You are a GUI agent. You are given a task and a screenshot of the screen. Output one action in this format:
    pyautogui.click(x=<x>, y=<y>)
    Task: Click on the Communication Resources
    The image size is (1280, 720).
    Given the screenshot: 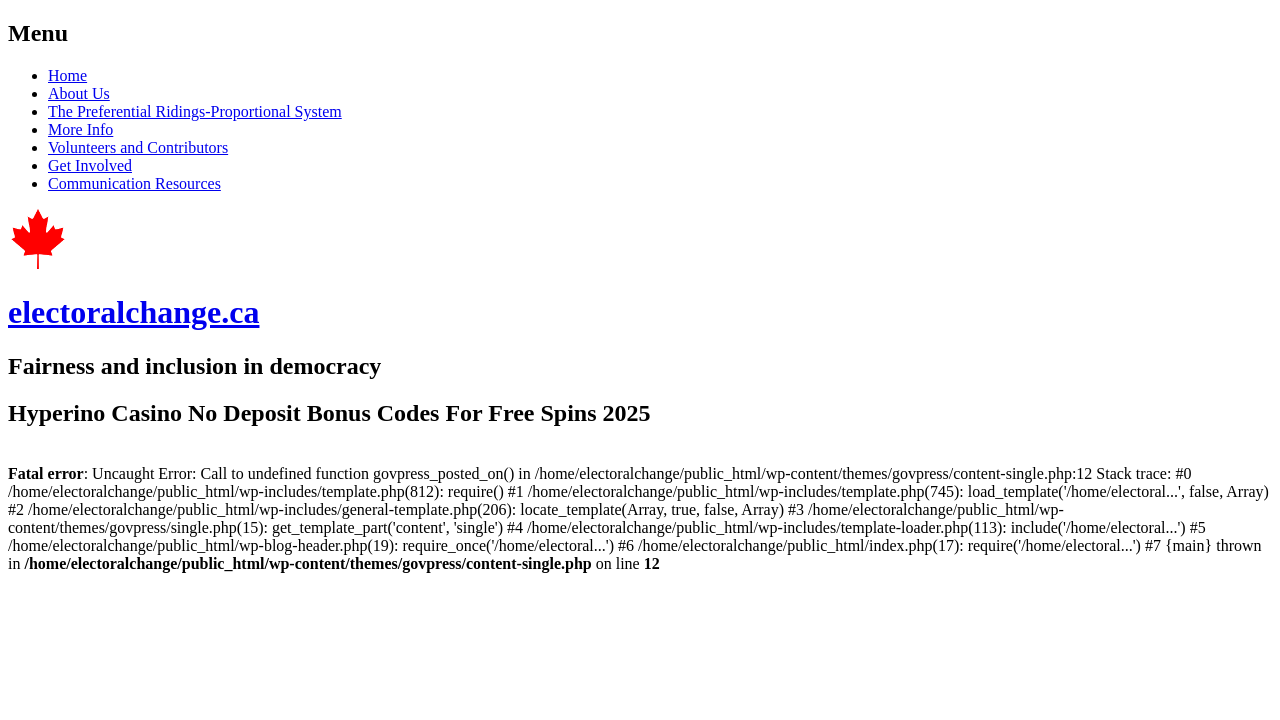 What is the action you would take?
    pyautogui.click(x=134, y=183)
    